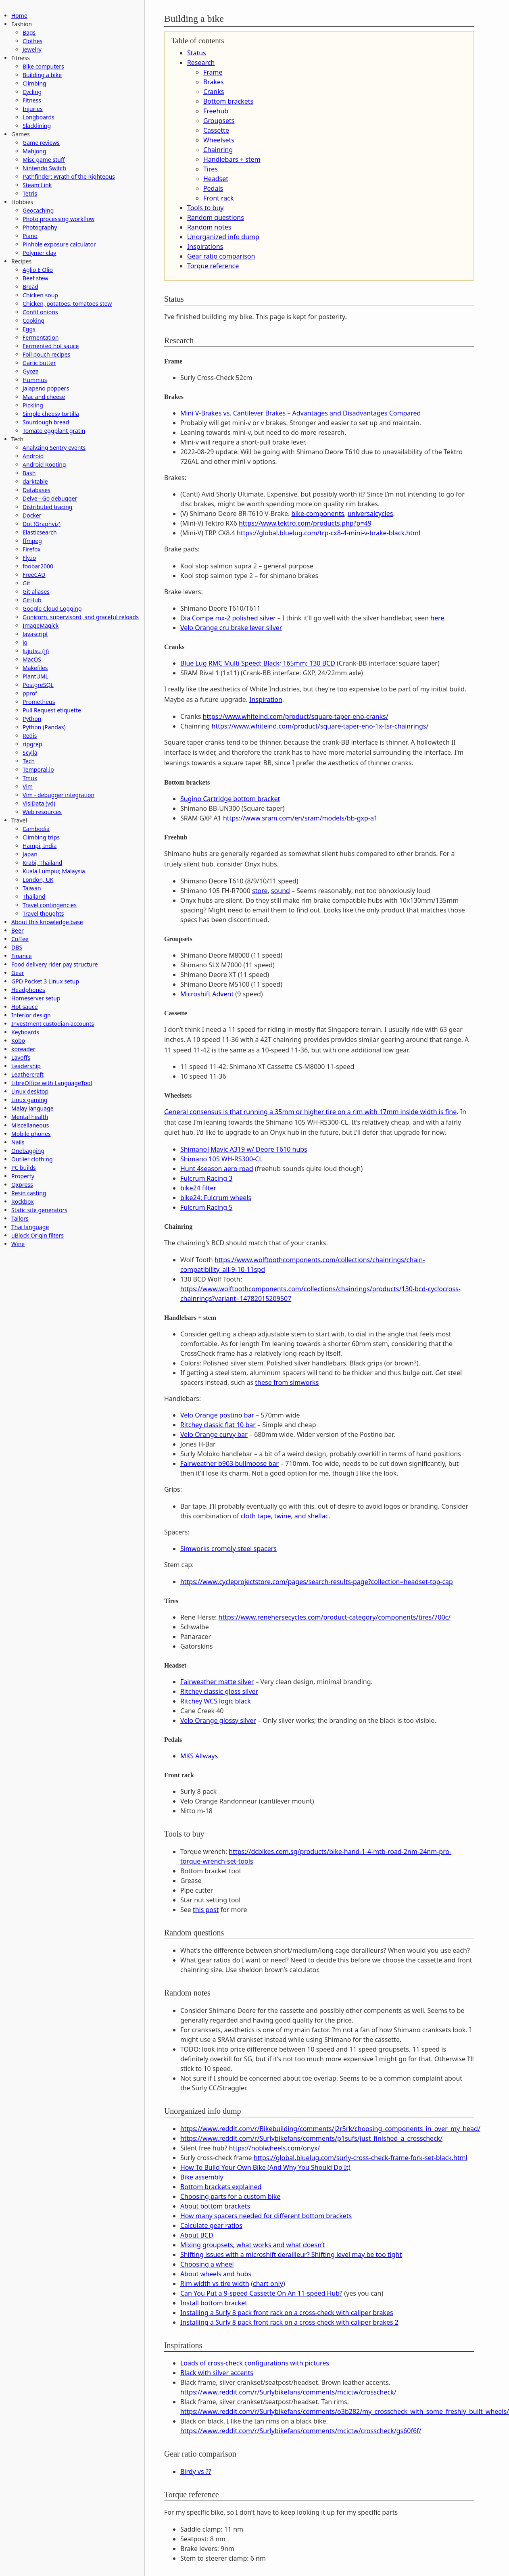  I want to click on jq, so click(25, 642).